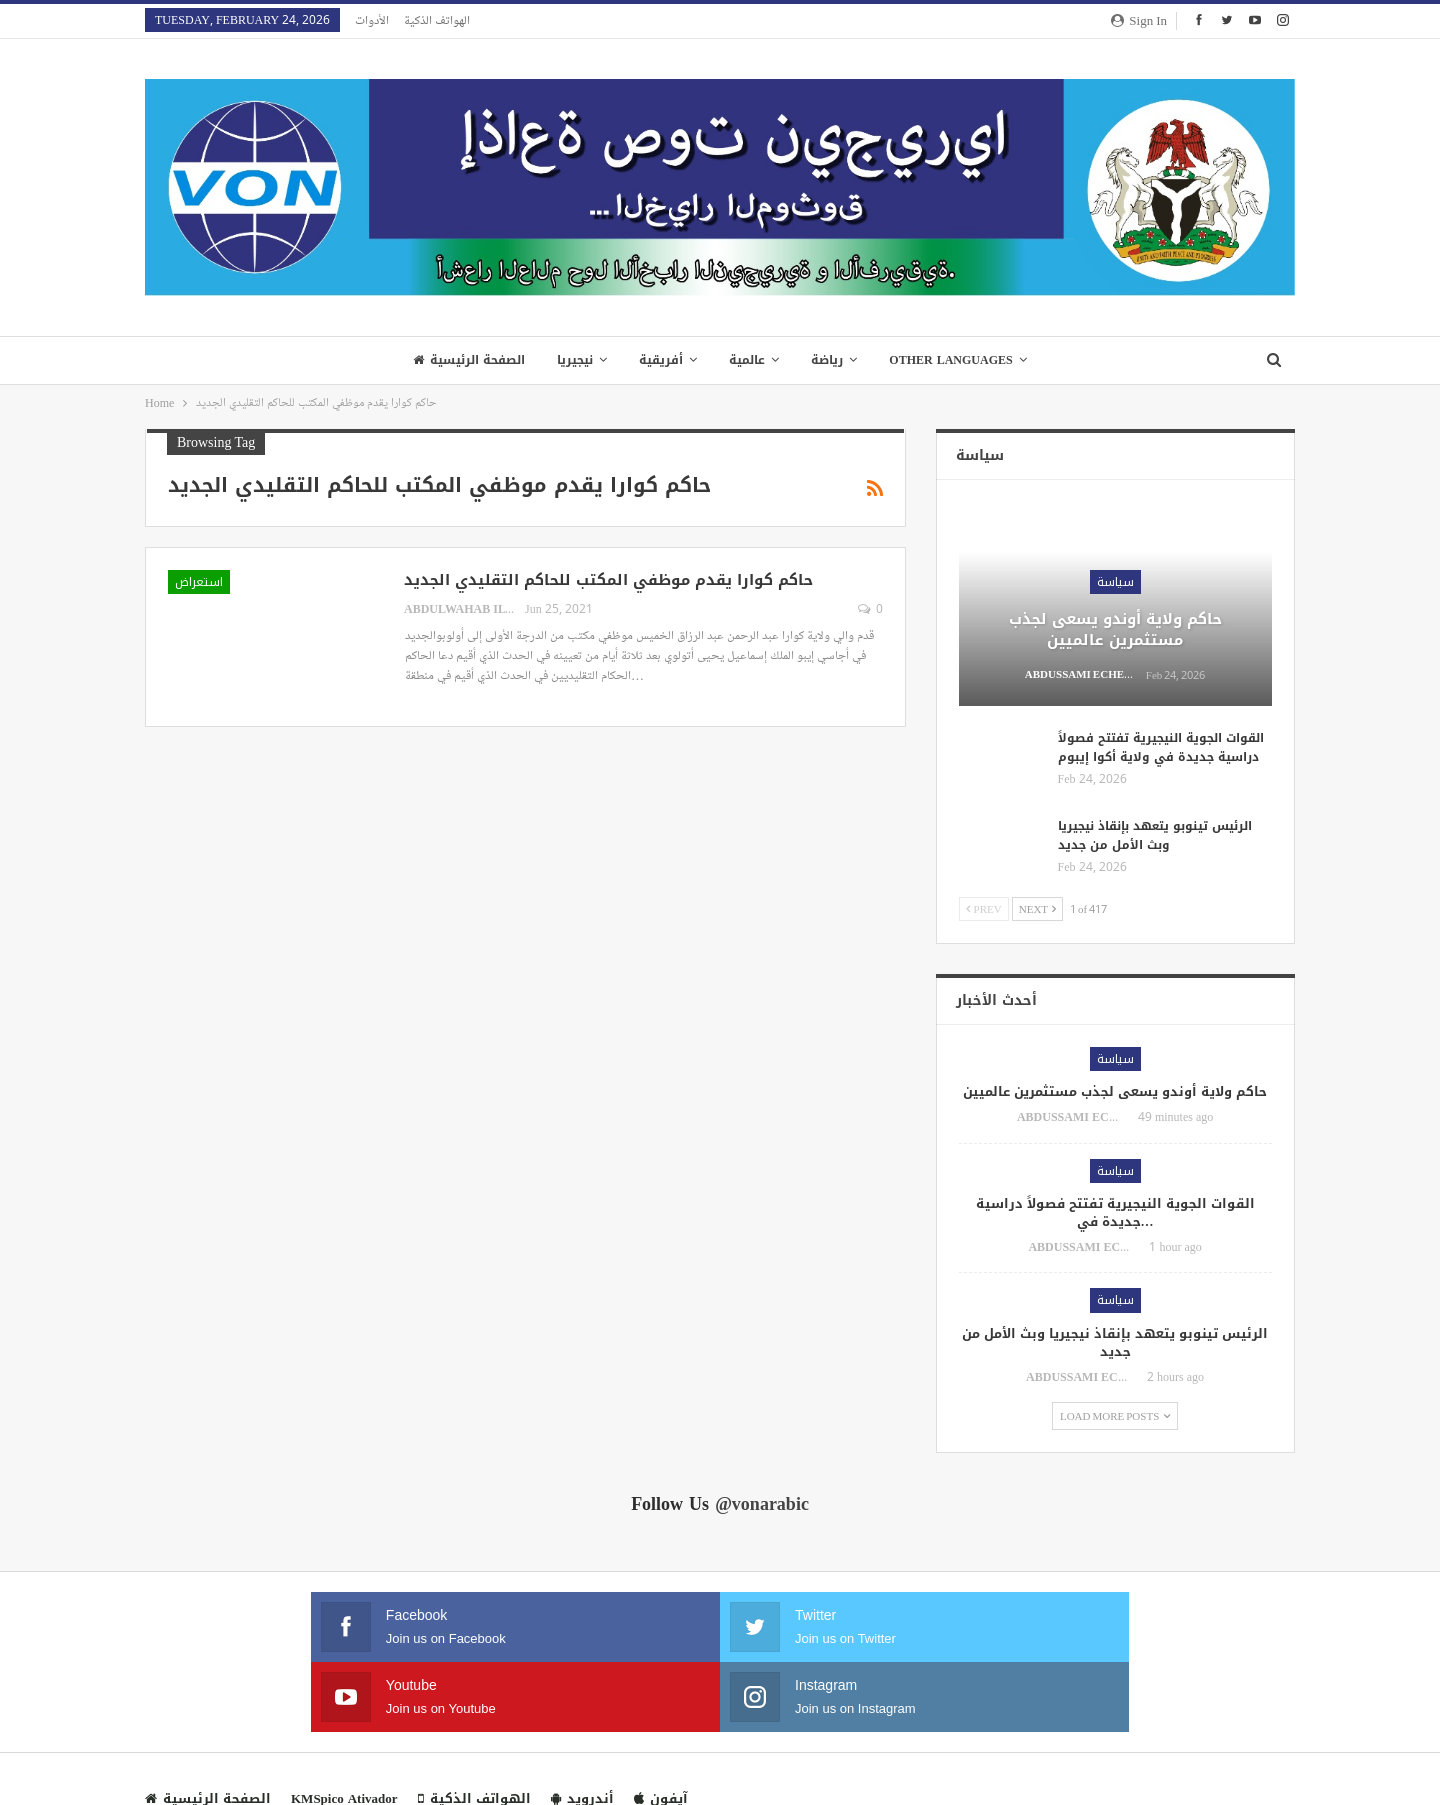 This screenshot has height=1805, width=1440. Describe the element at coordinates (582, 1728) in the screenshot. I see `أندرويد` at that location.